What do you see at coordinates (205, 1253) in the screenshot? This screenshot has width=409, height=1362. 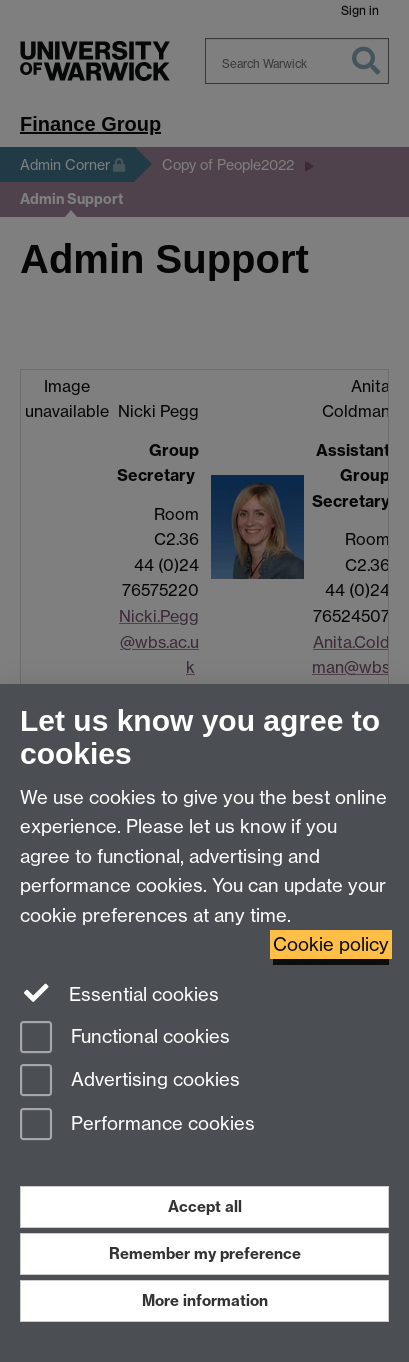 I see `Remember my preference` at bounding box center [205, 1253].